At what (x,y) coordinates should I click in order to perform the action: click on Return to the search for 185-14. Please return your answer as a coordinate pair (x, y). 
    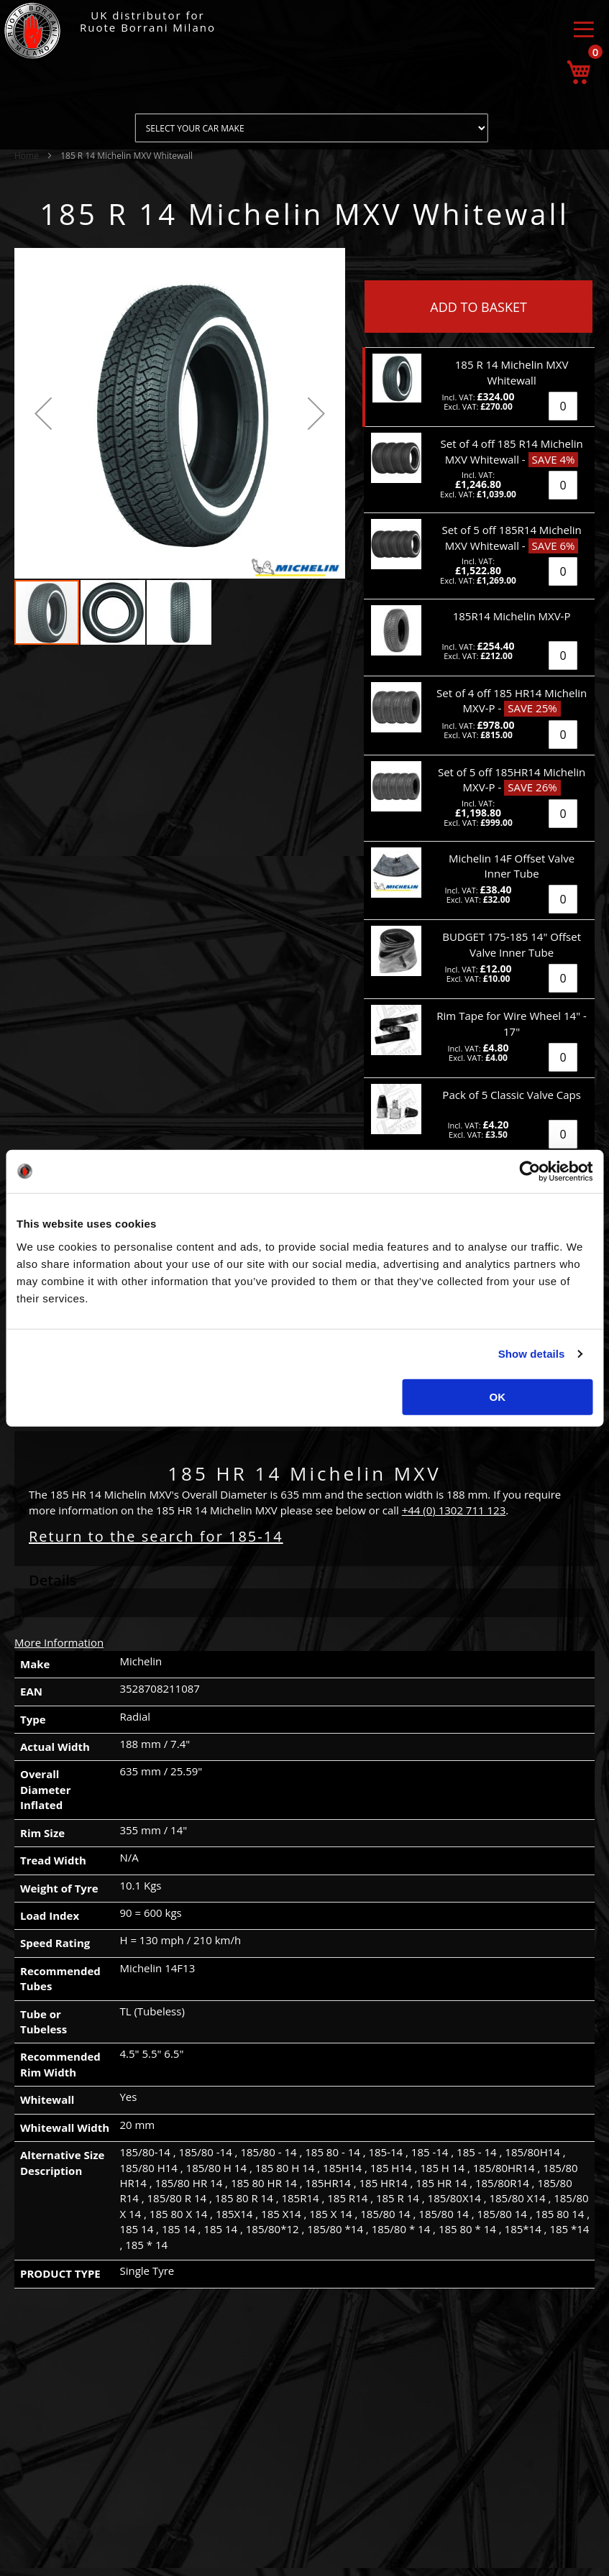
    Looking at the image, I should click on (156, 1536).